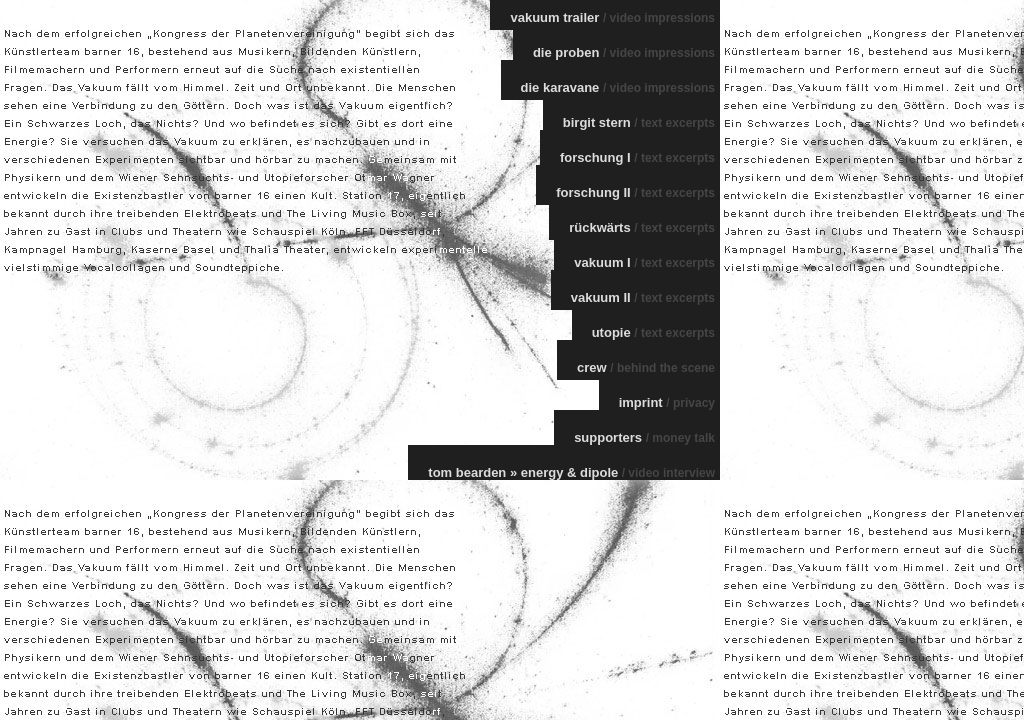 The image size is (1024, 720). I want to click on die karavane, so click(618, 87).